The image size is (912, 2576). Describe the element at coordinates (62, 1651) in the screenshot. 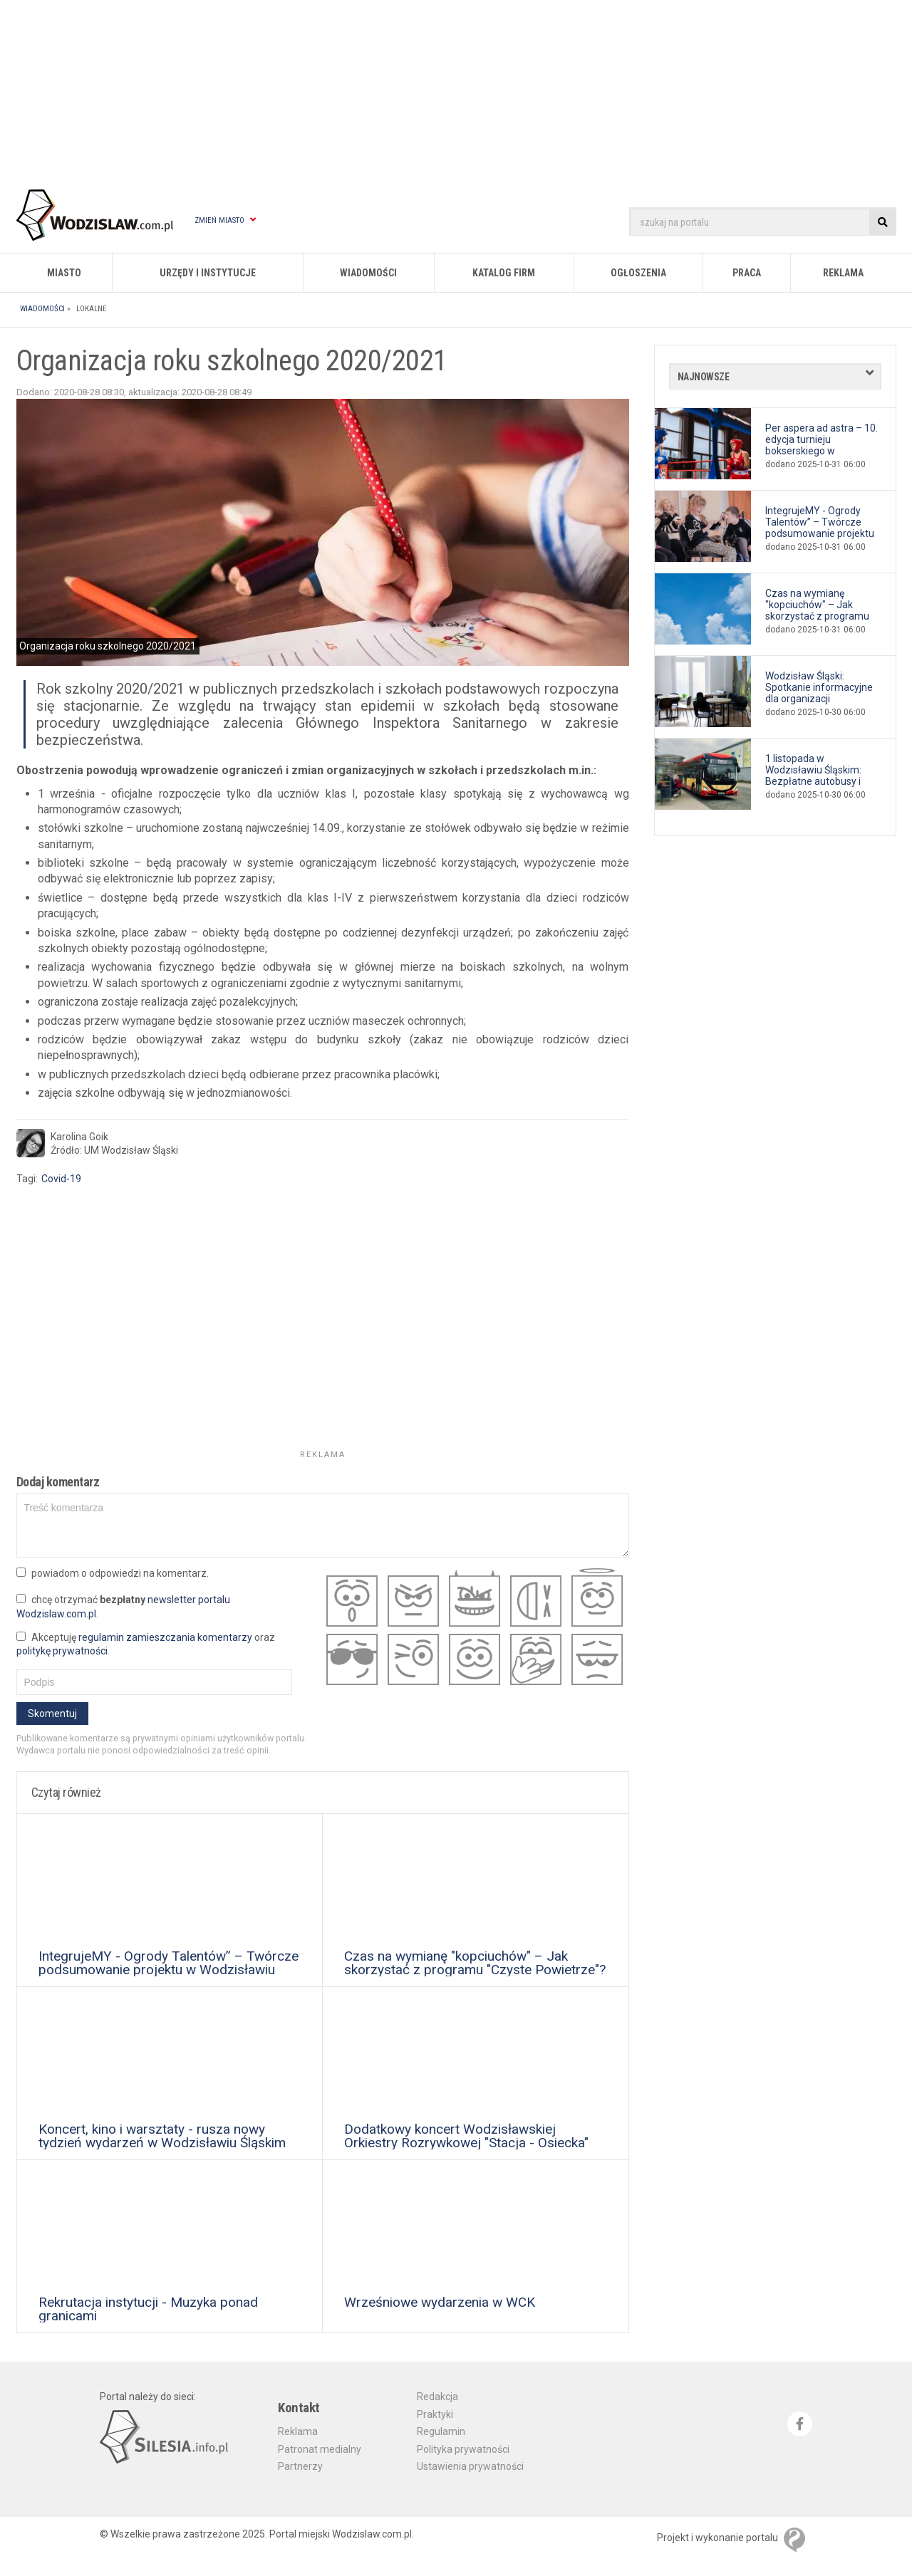

I see `politykę prywatności` at that location.